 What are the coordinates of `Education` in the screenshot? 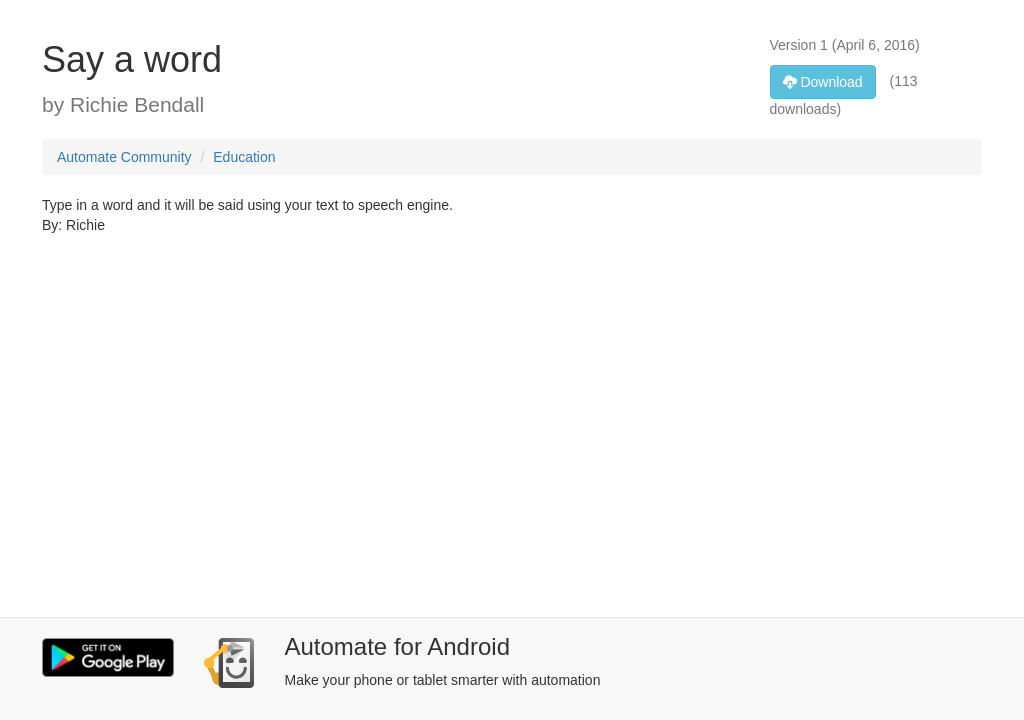 It's located at (244, 157).